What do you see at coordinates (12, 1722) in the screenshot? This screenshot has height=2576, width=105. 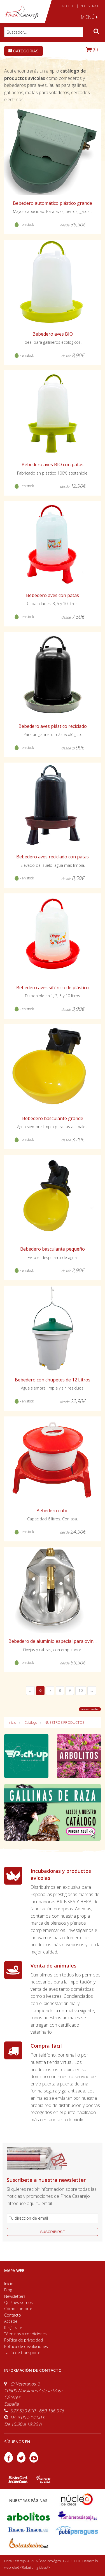 I see `Inicio` at bounding box center [12, 1722].